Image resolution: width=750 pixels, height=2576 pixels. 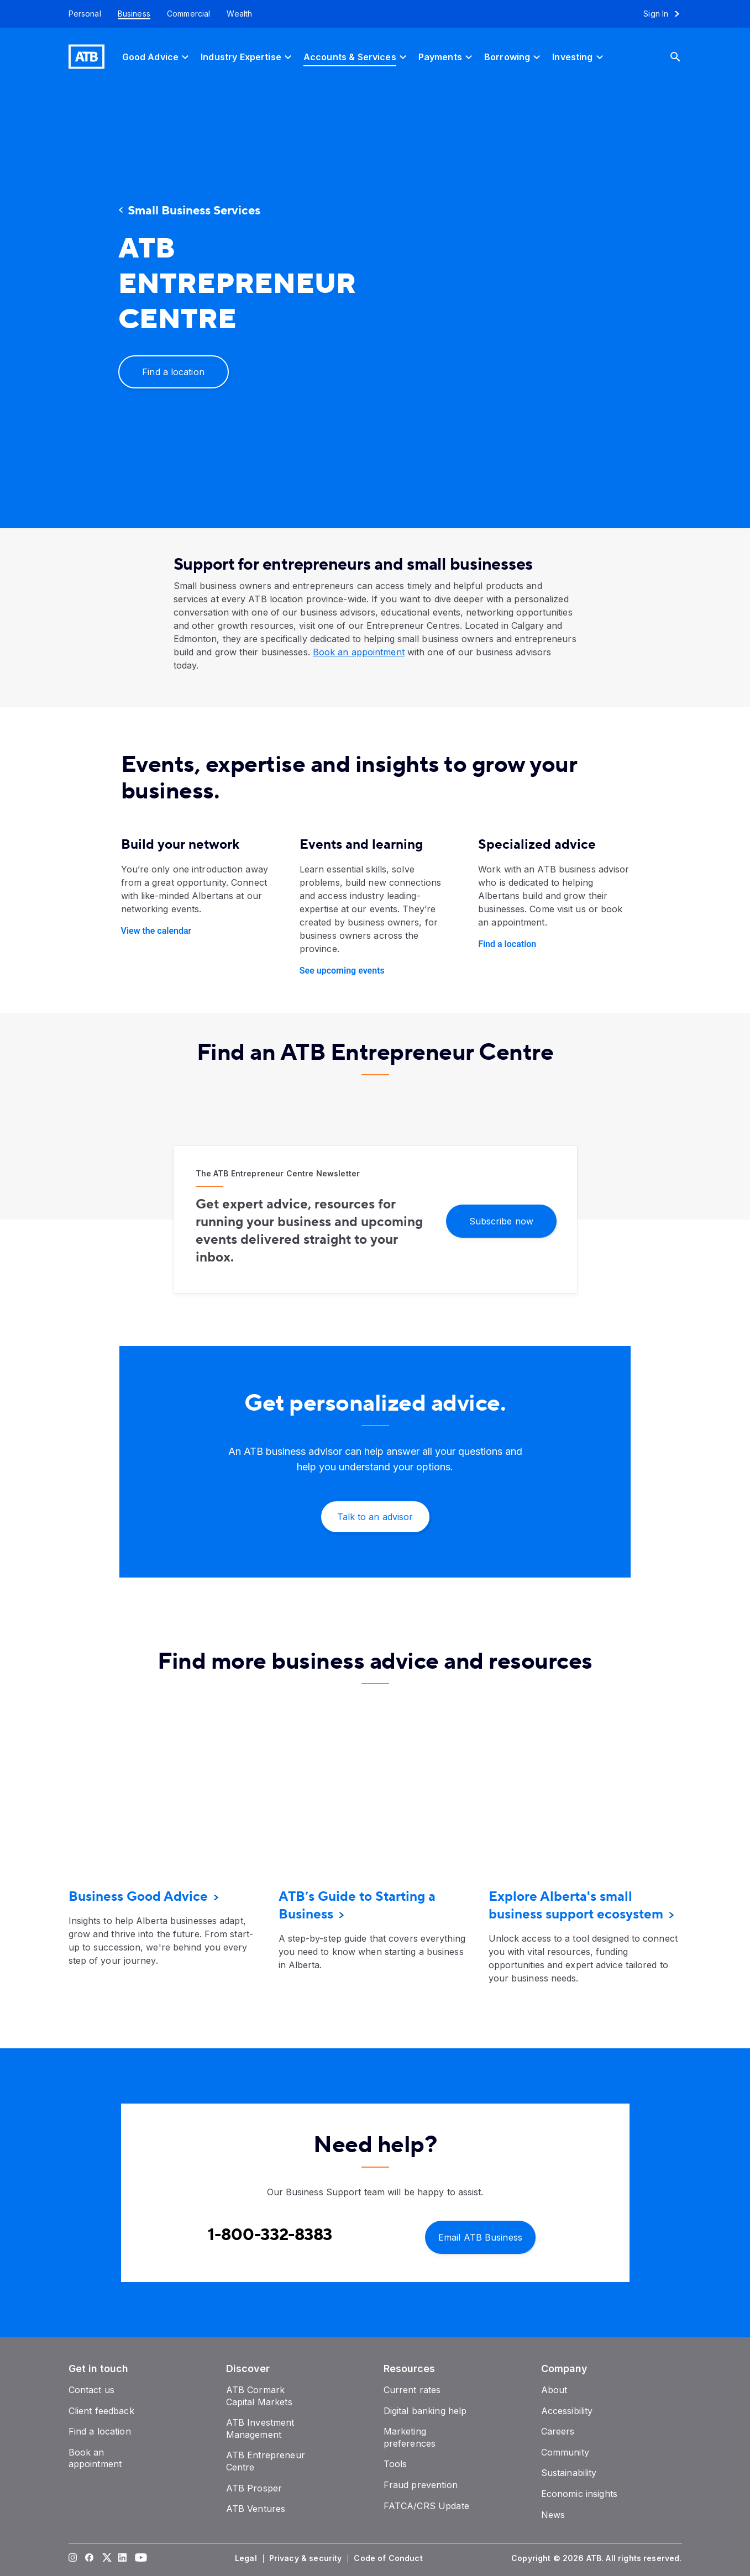 What do you see at coordinates (254, 2488) in the screenshot?
I see `[ATB Prosper]` at bounding box center [254, 2488].